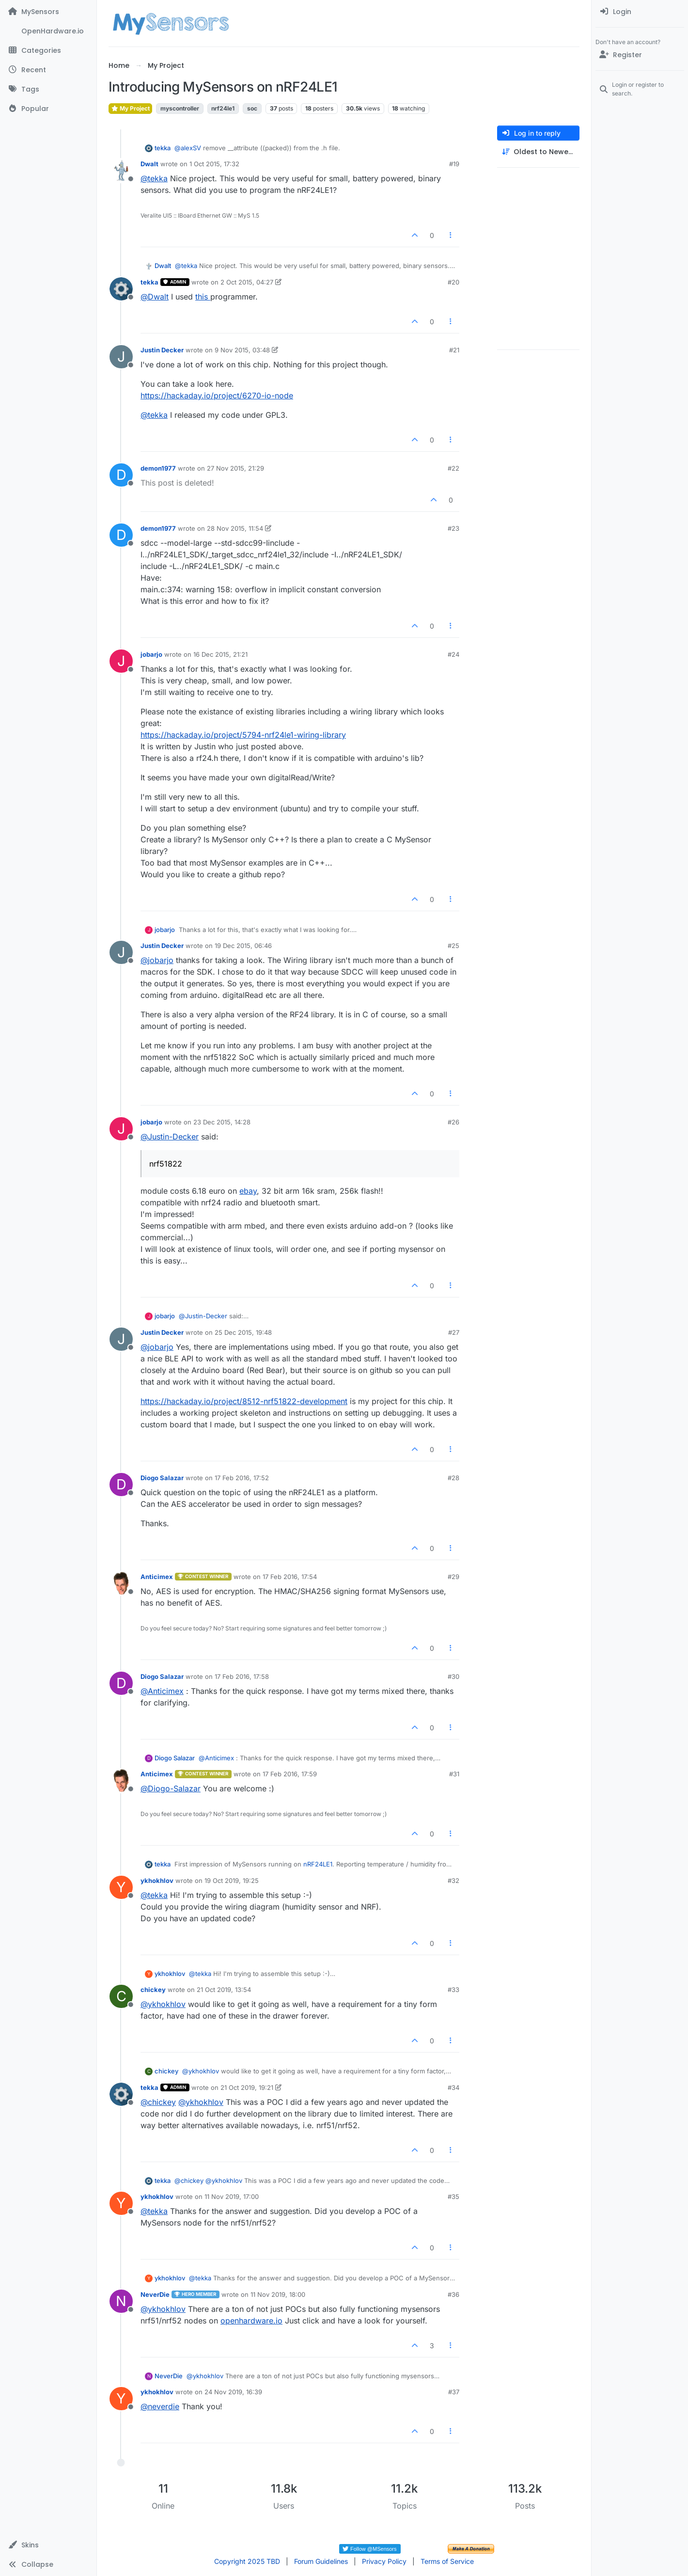 Image resolution: width=688 pixels, height=2576 pixels. Describe the element at coordinates (246, 2087) in the screenshot. I see `21 Oct 2019, 19:21` at that location.